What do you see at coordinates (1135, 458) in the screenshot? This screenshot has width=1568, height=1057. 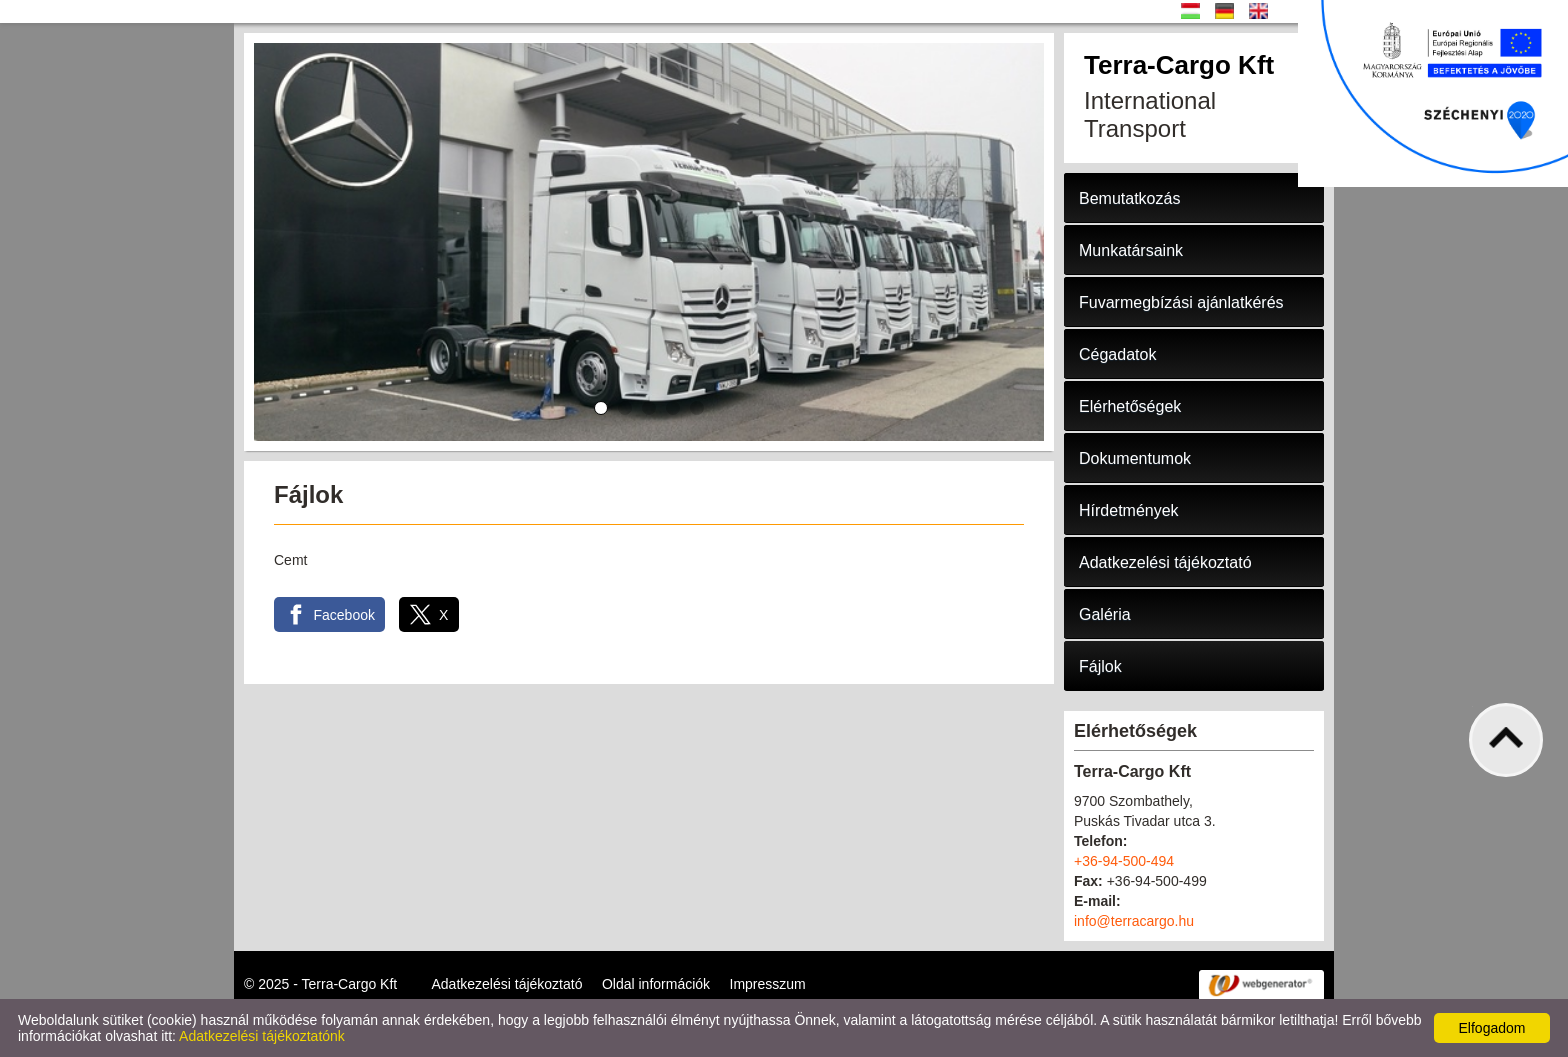 I see `Dokumentumok` at bounding box center [1135, 458].